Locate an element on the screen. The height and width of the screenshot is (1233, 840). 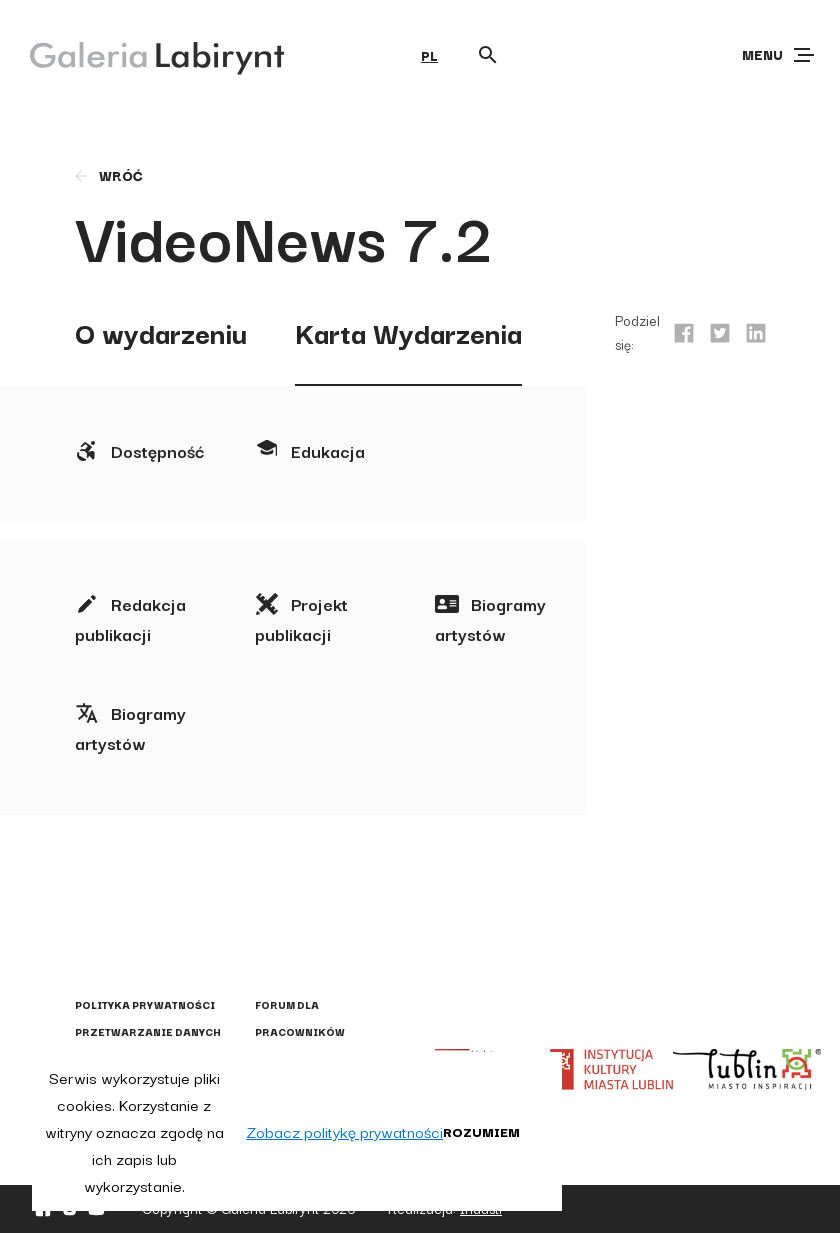
Rozumiem [button] is located at coordinates (481, 1131).